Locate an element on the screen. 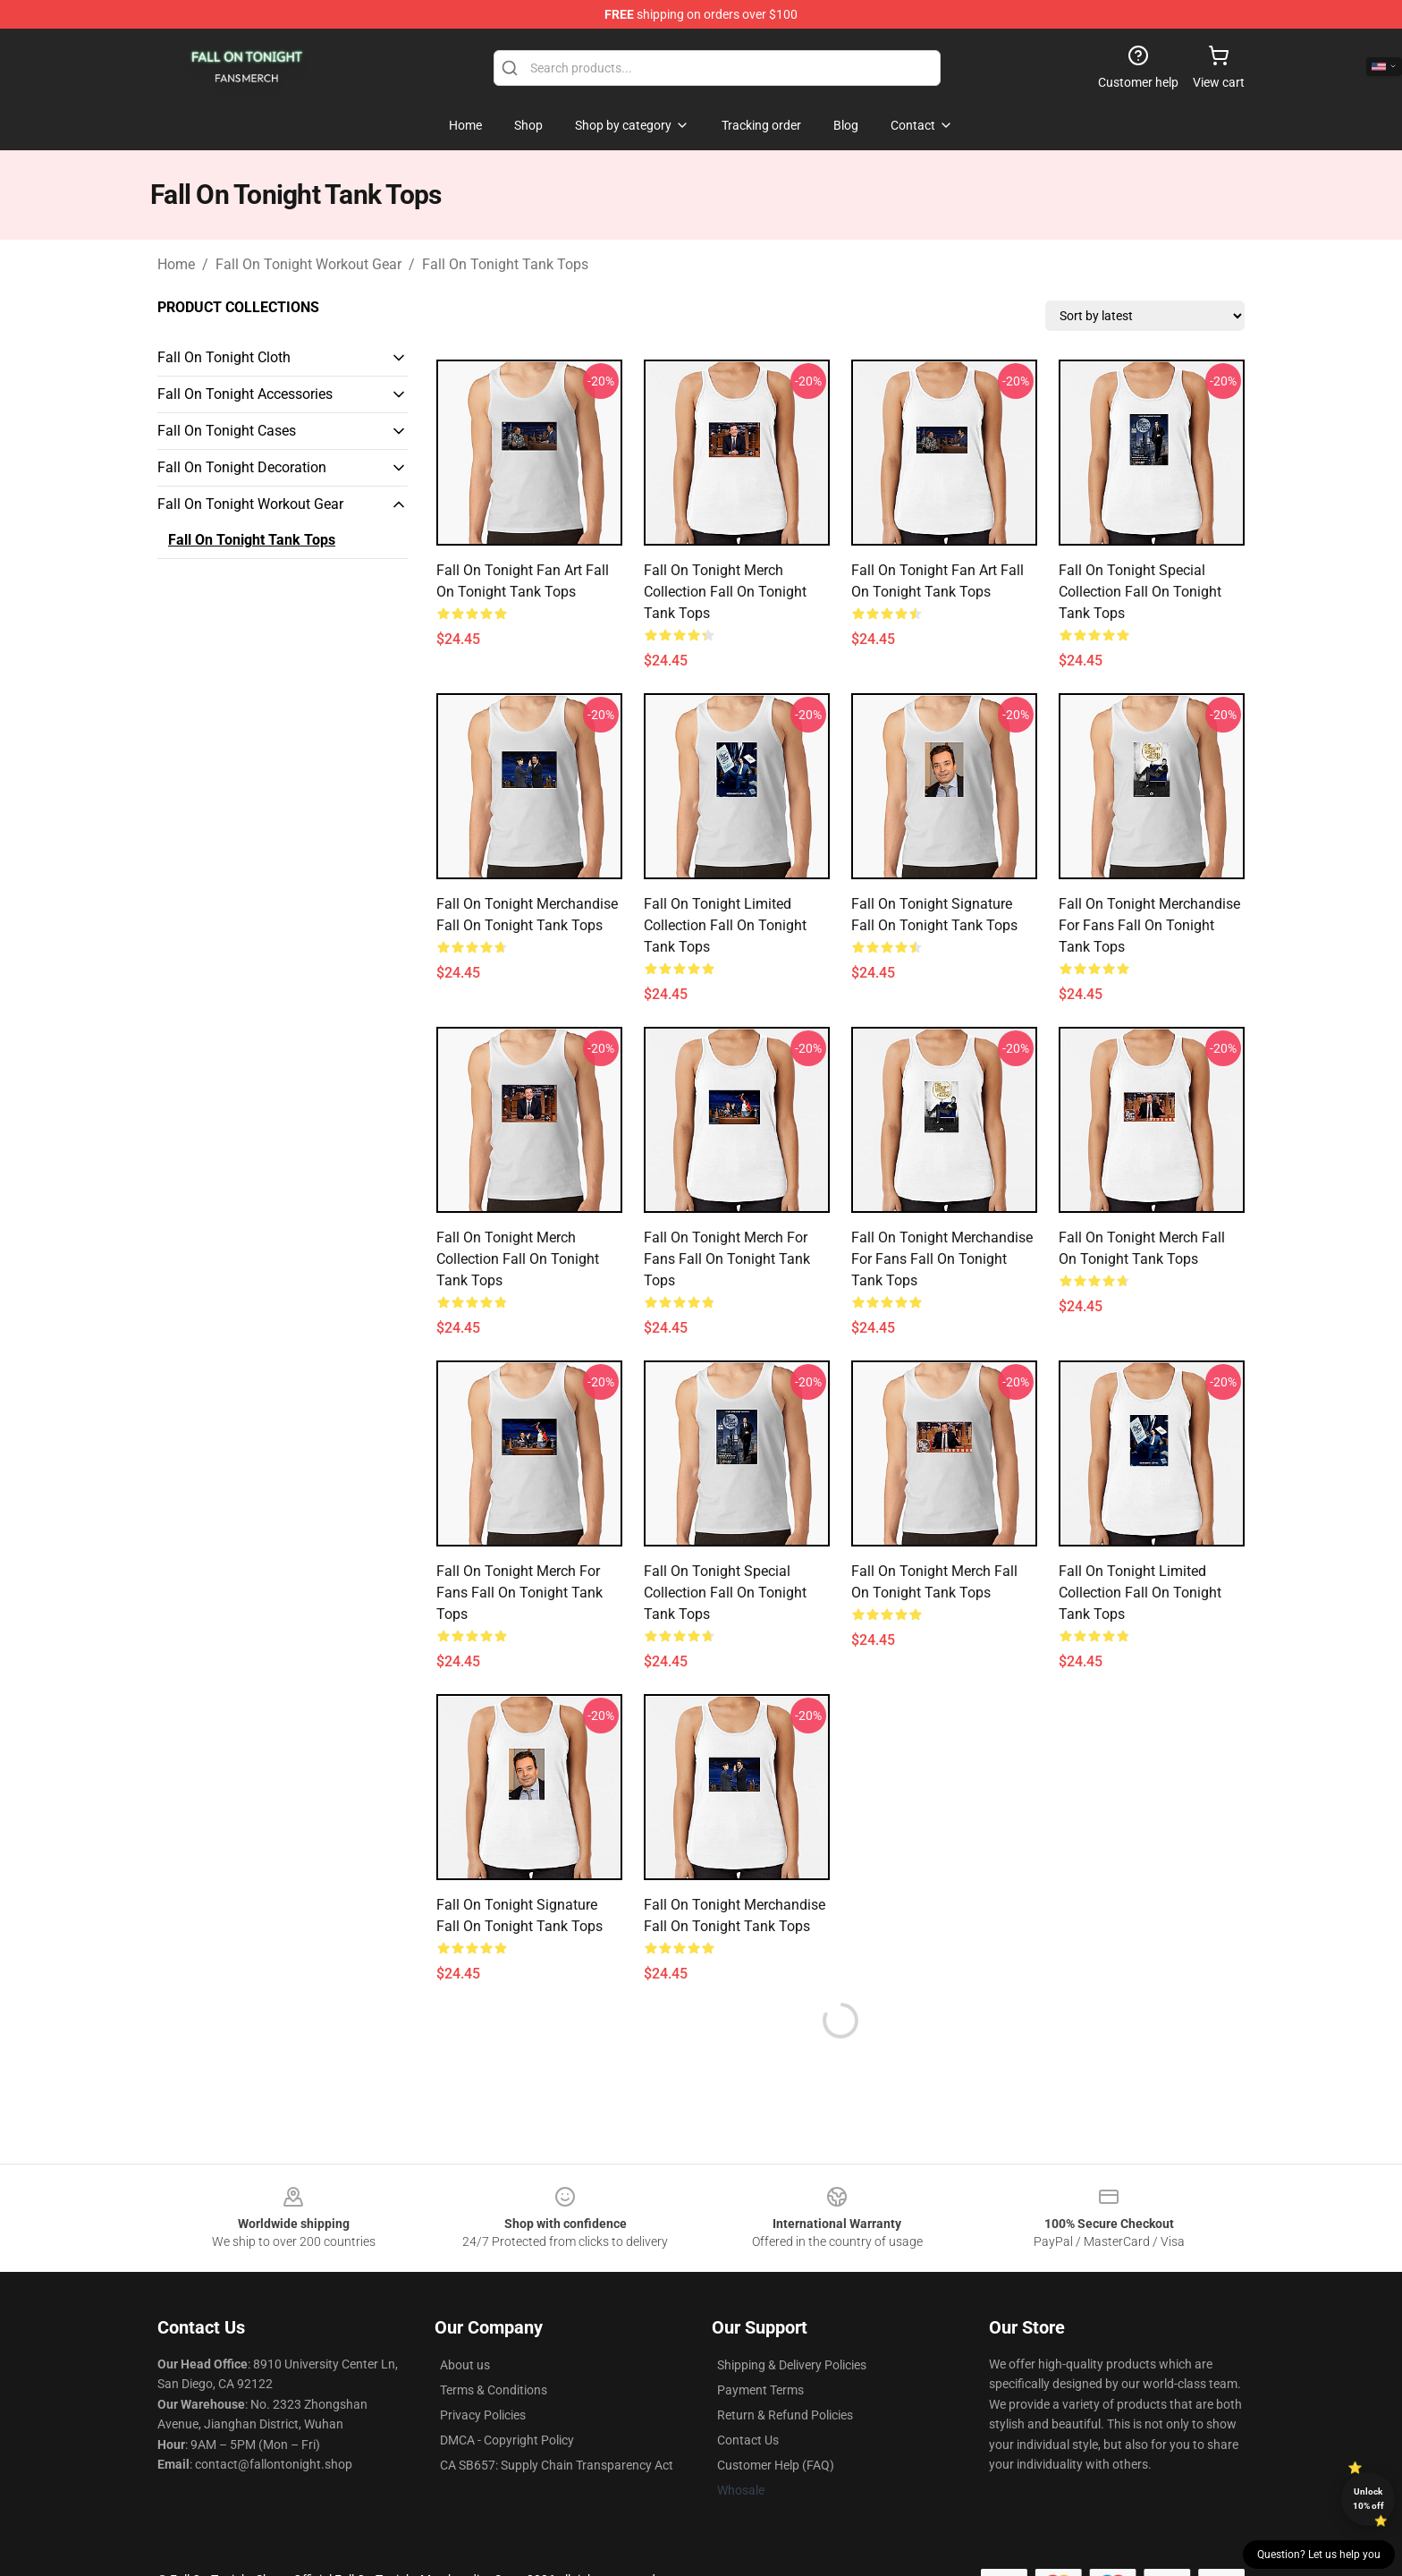 The height and width of the screenshot is (2576, 1402). Fall On Tonight Decoration is located at coordinates (241, 467).